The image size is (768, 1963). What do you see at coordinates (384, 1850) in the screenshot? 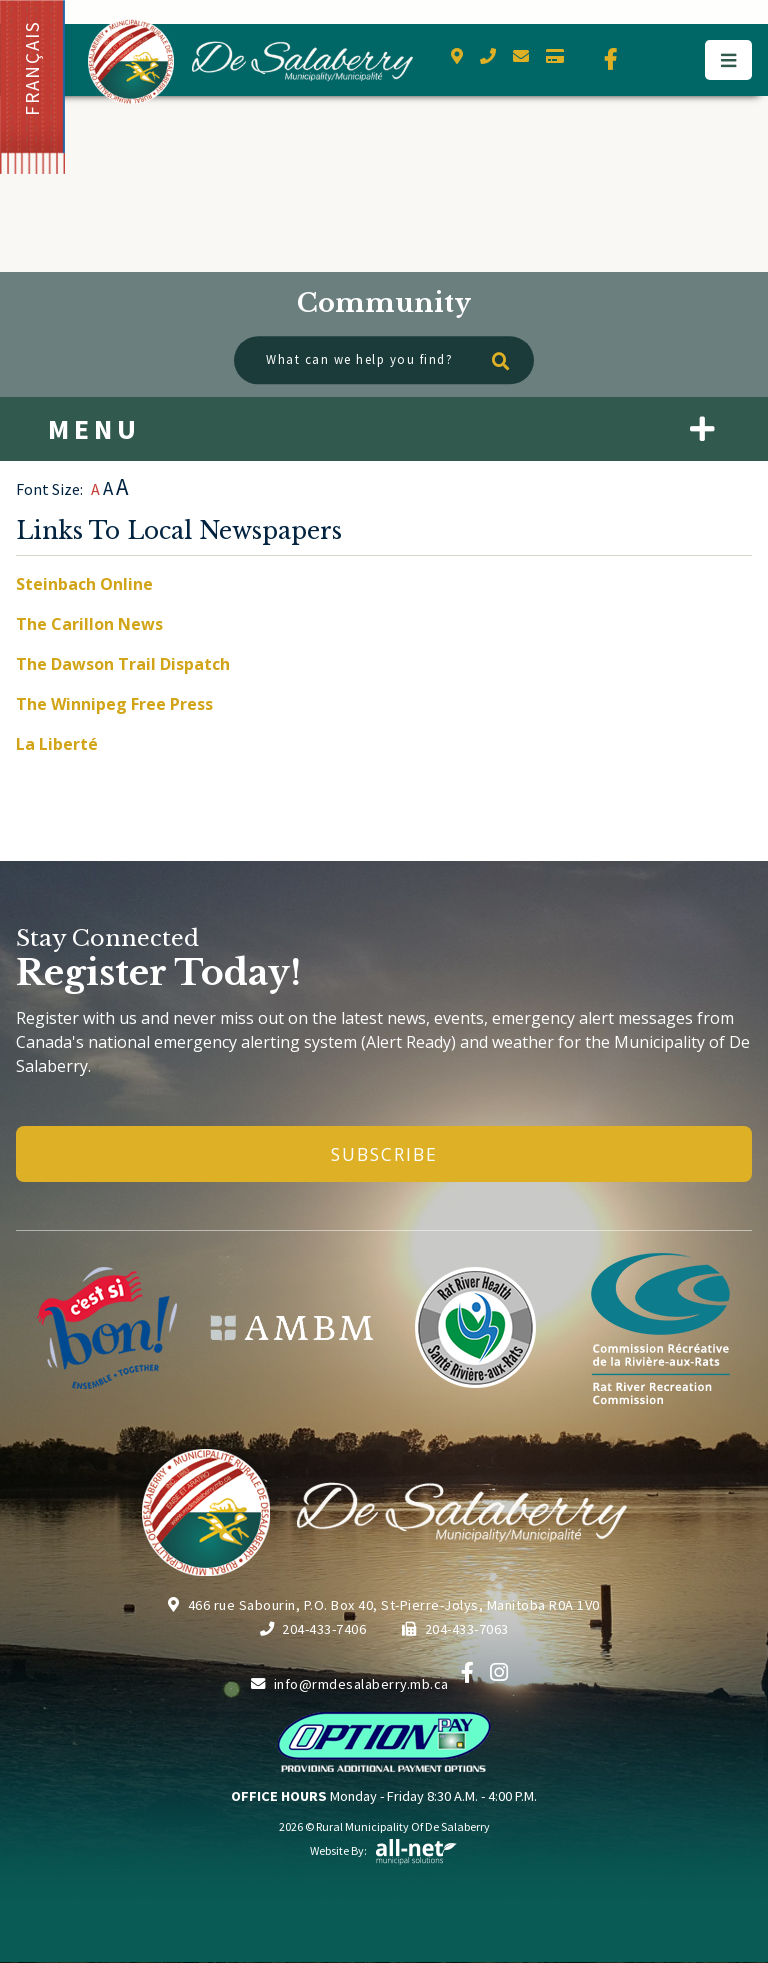
I see `Website By:` at bounding box center [384, 1850].